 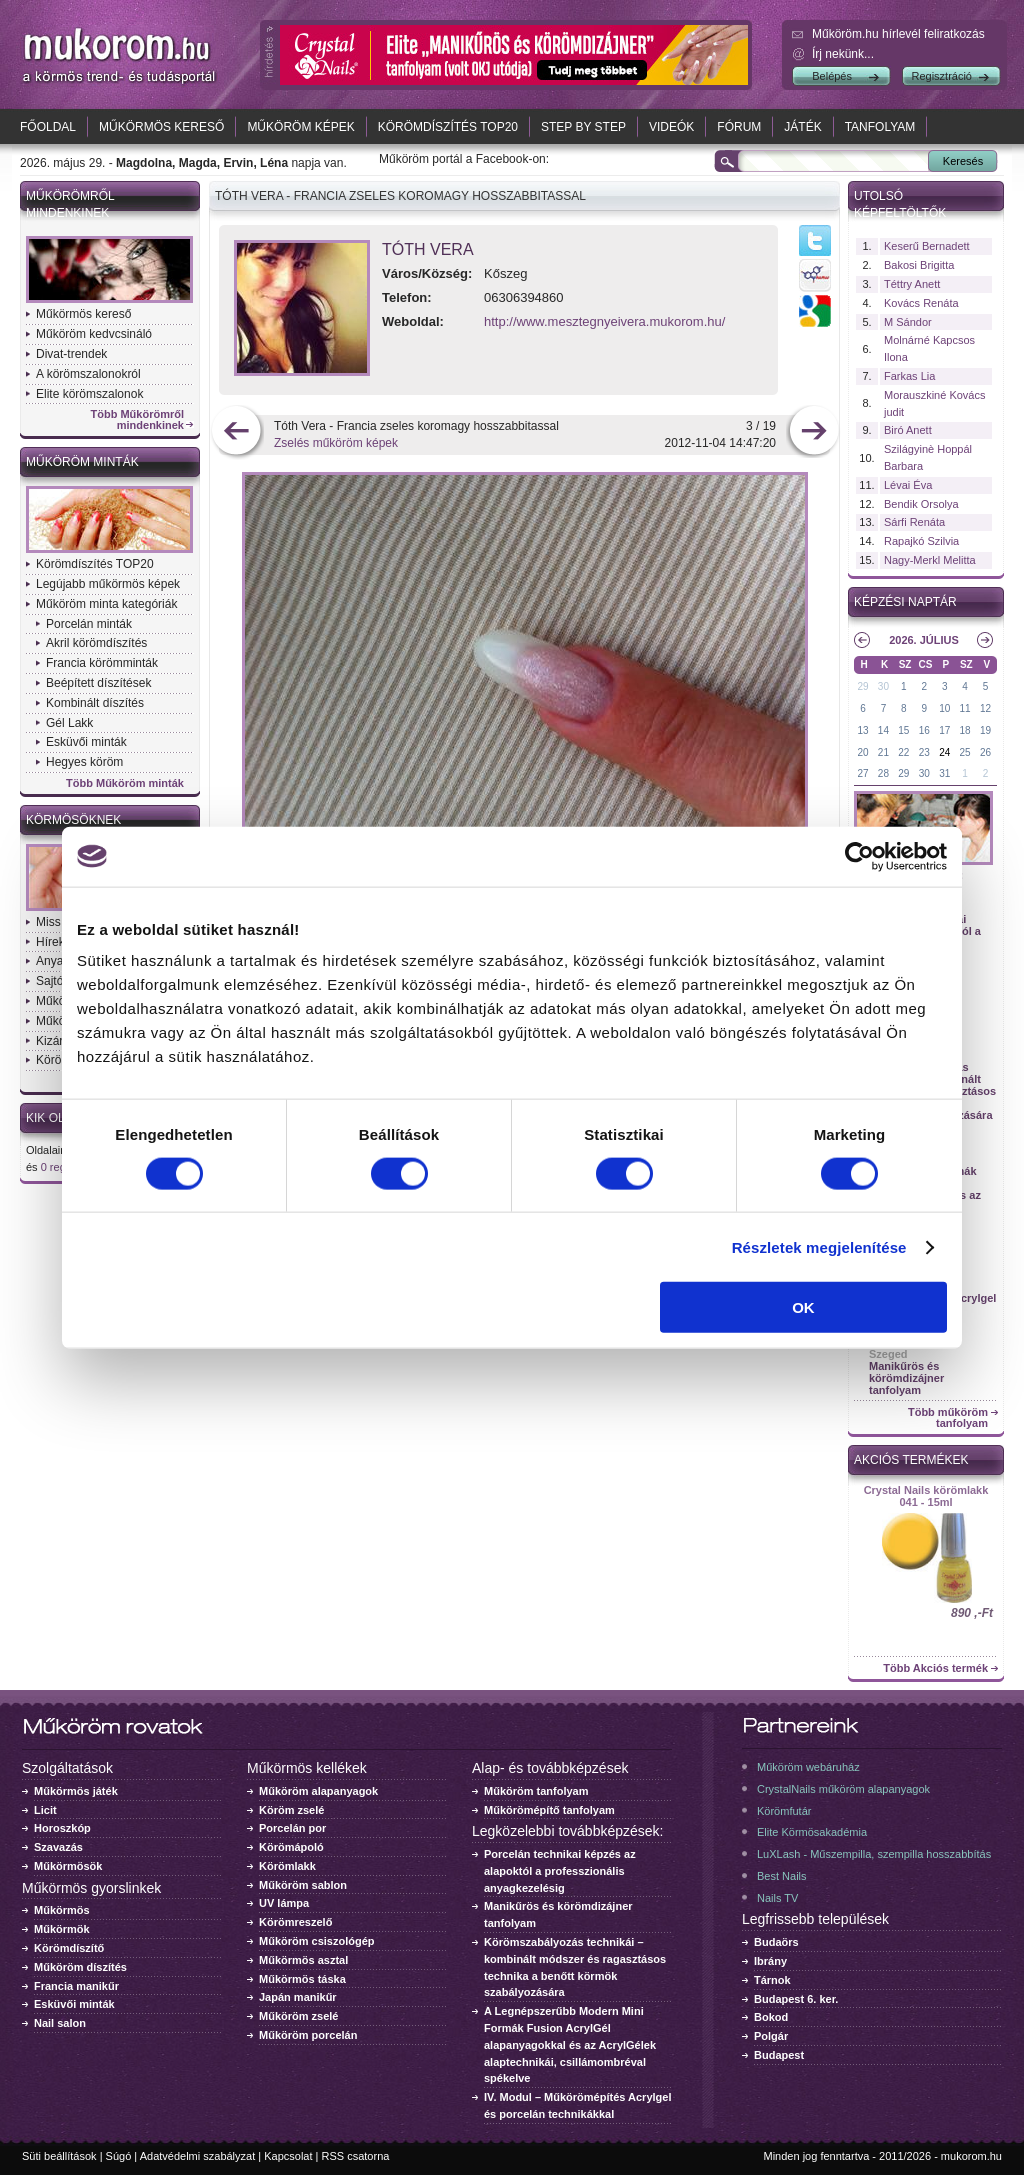 I want to click on Több Akciós termék, so click(x=935, y=1668).